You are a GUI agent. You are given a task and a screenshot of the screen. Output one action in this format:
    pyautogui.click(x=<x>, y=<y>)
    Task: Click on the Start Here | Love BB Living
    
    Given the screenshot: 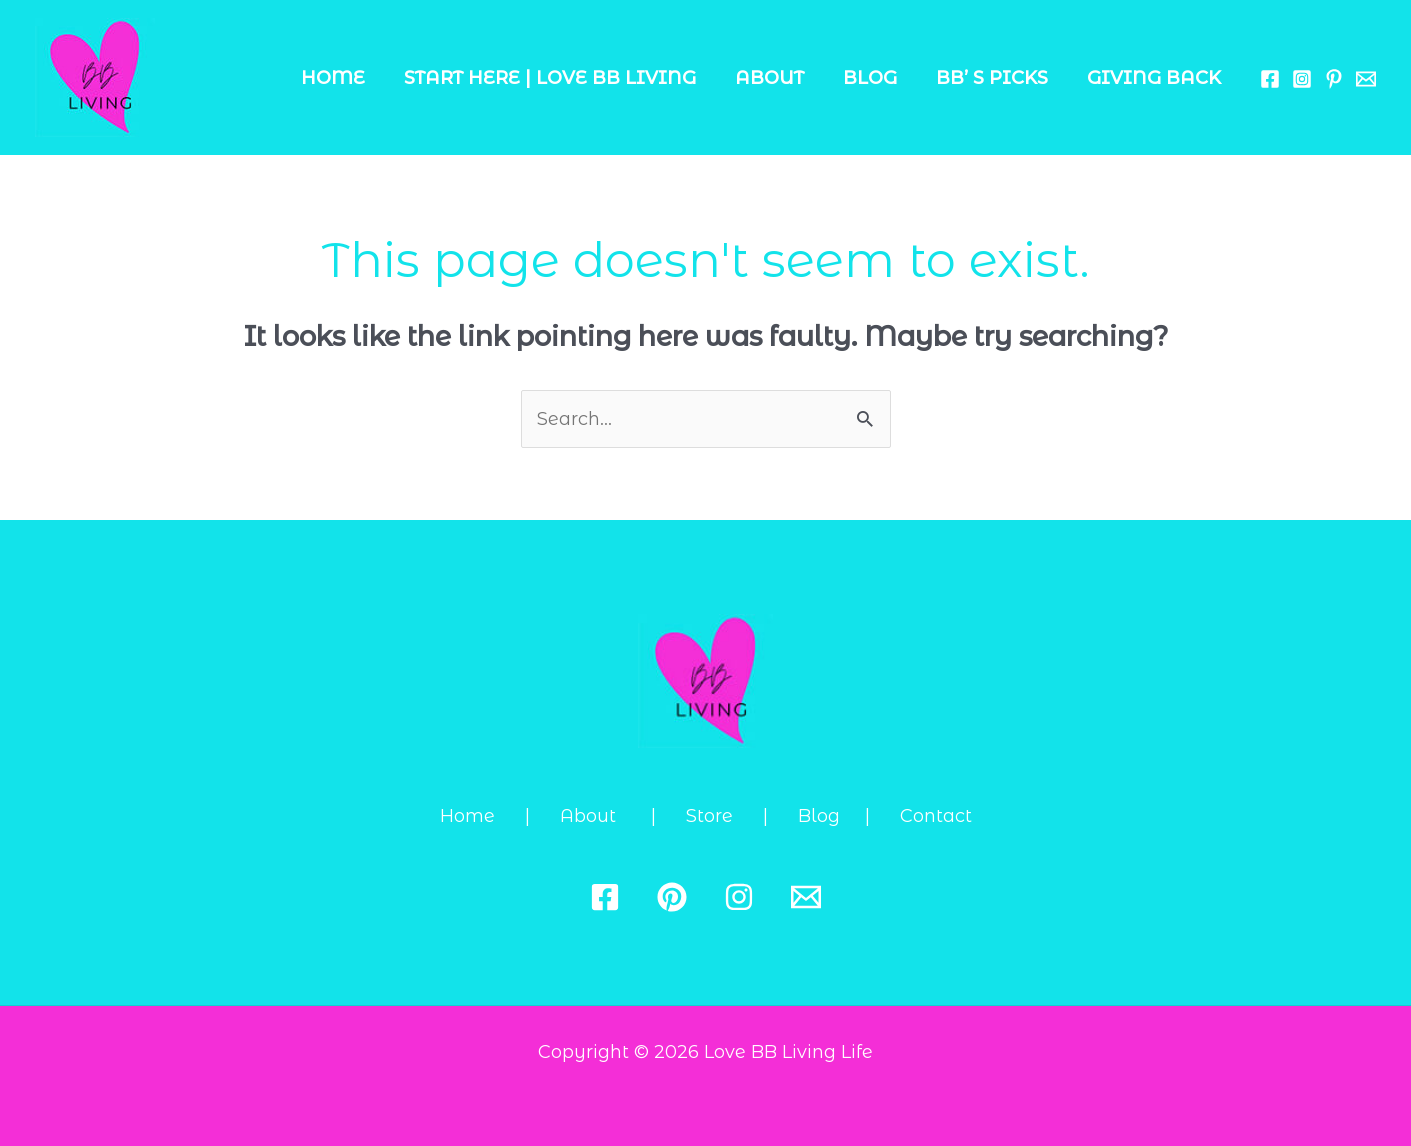 What is the action you would take?
    pyautogui.click(x=563, y=78)
    